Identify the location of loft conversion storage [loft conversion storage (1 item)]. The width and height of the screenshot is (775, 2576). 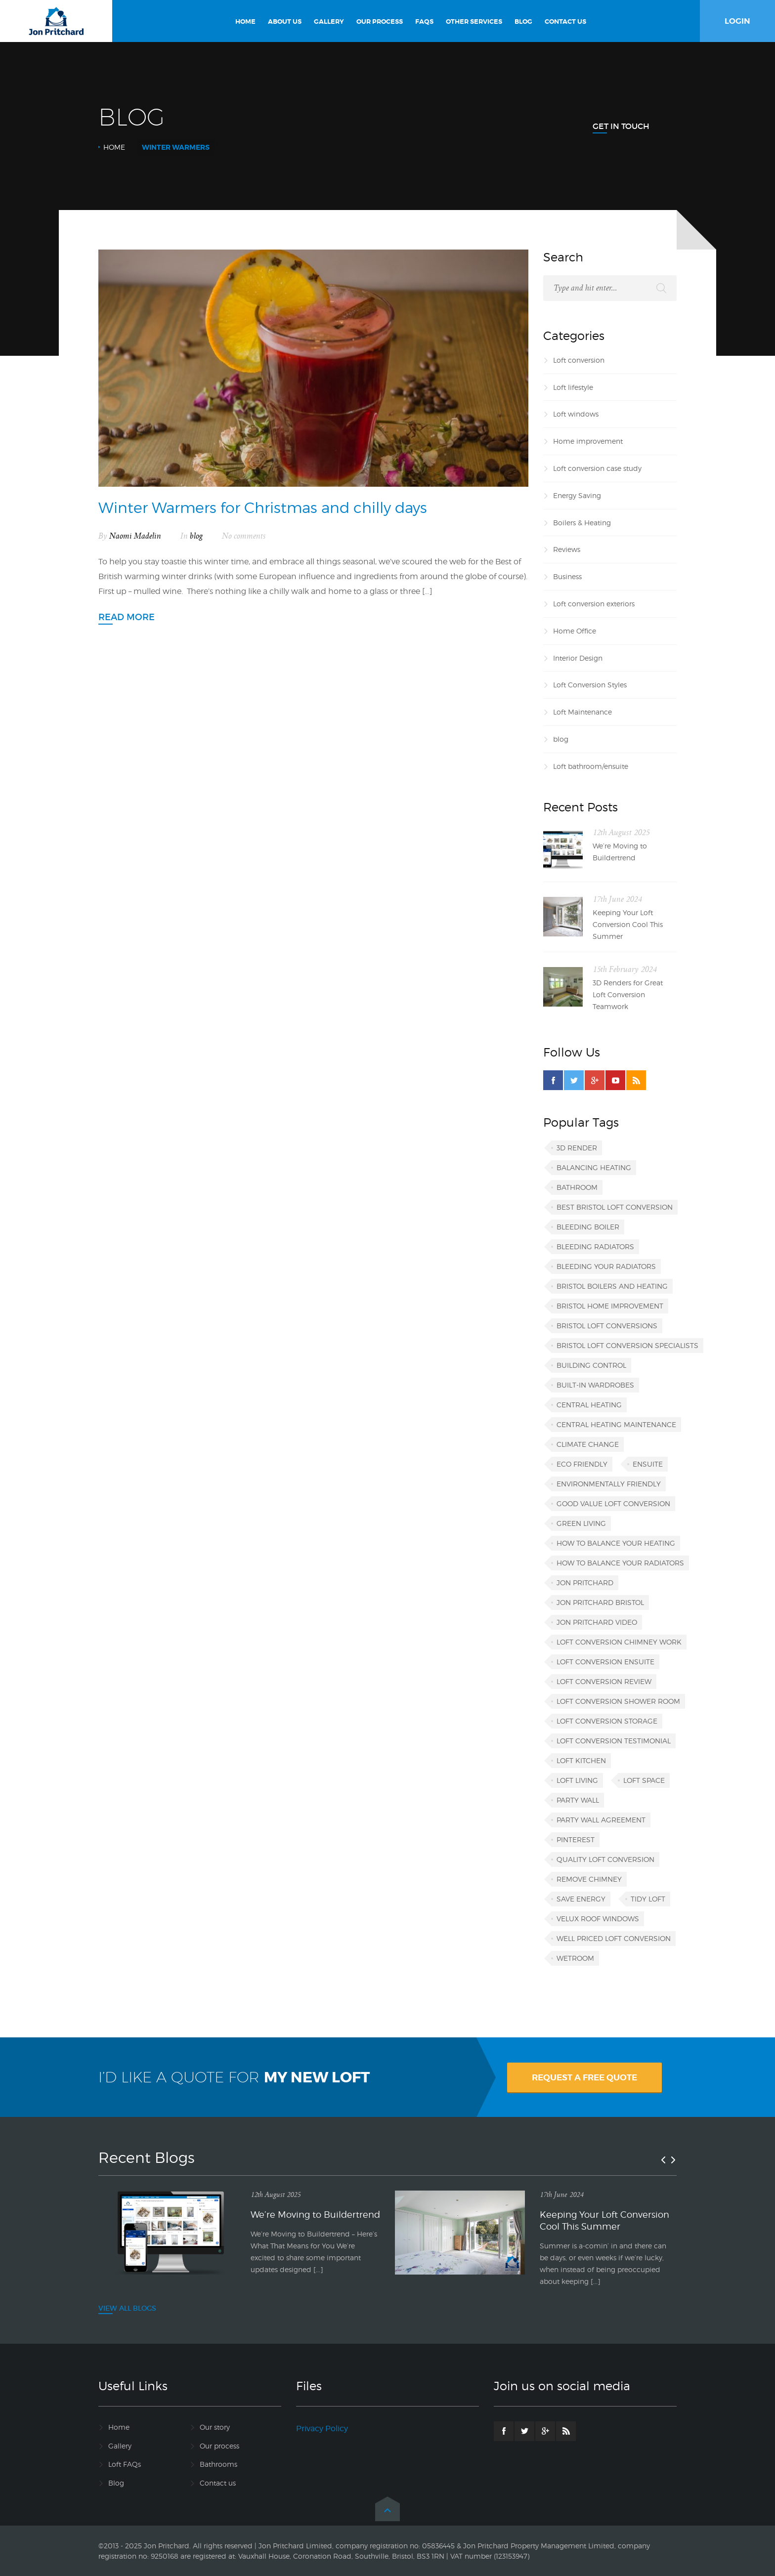
(607, 1721).